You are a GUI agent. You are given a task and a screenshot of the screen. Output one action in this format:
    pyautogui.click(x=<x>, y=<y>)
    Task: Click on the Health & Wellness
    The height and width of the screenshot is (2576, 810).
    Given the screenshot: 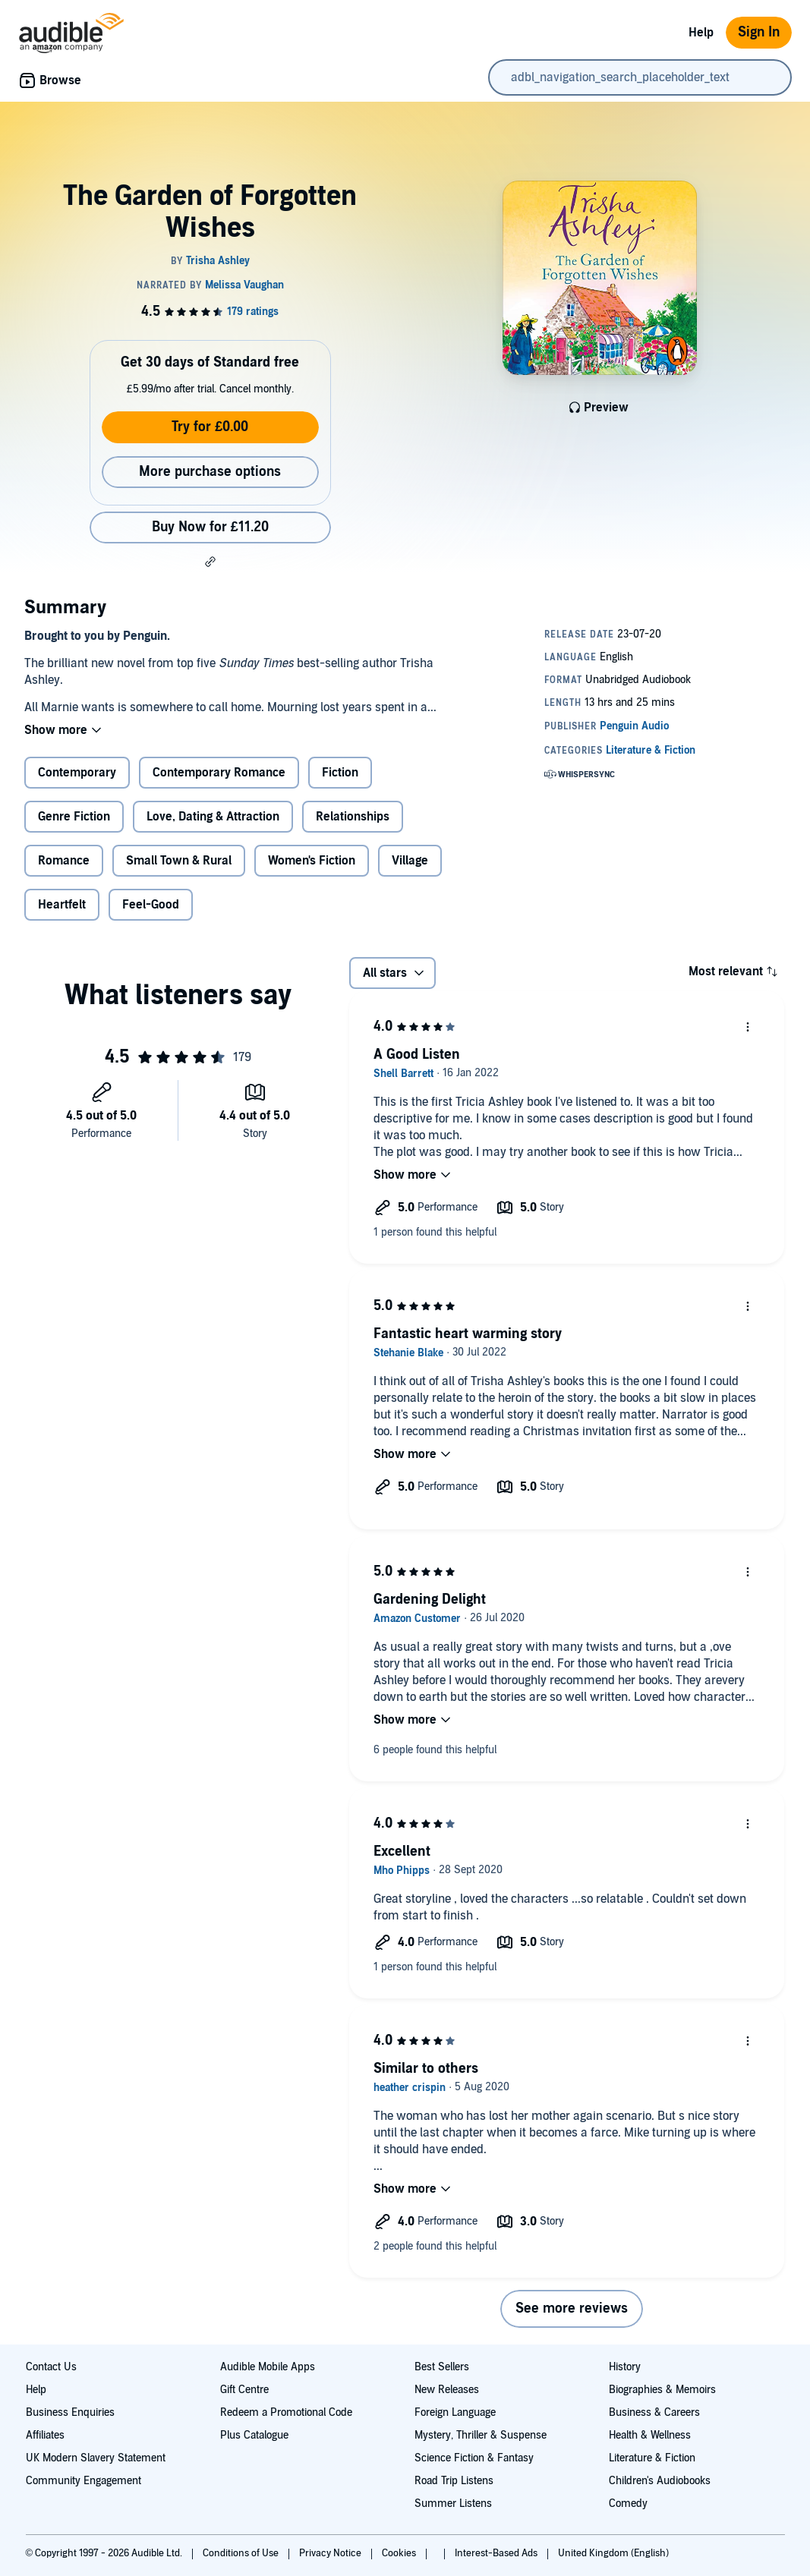 What is the action you would take?
    pyautogui.click(x=650, y=2435)
    